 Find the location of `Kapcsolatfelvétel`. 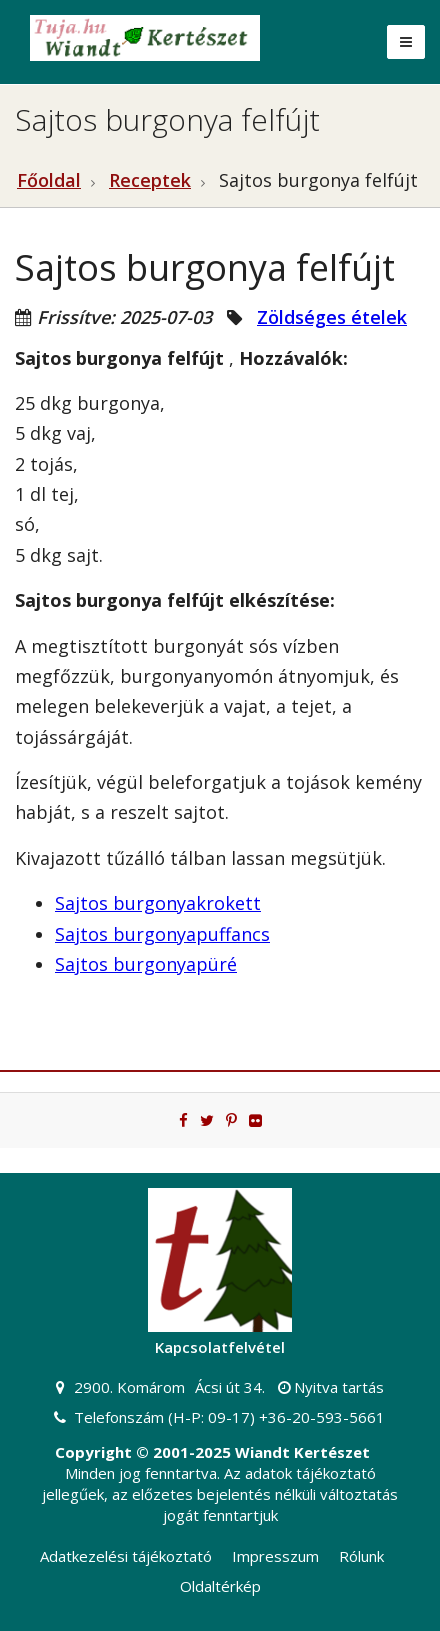

Kapcsolatfelvétel is located at coordinates (220, 1347).